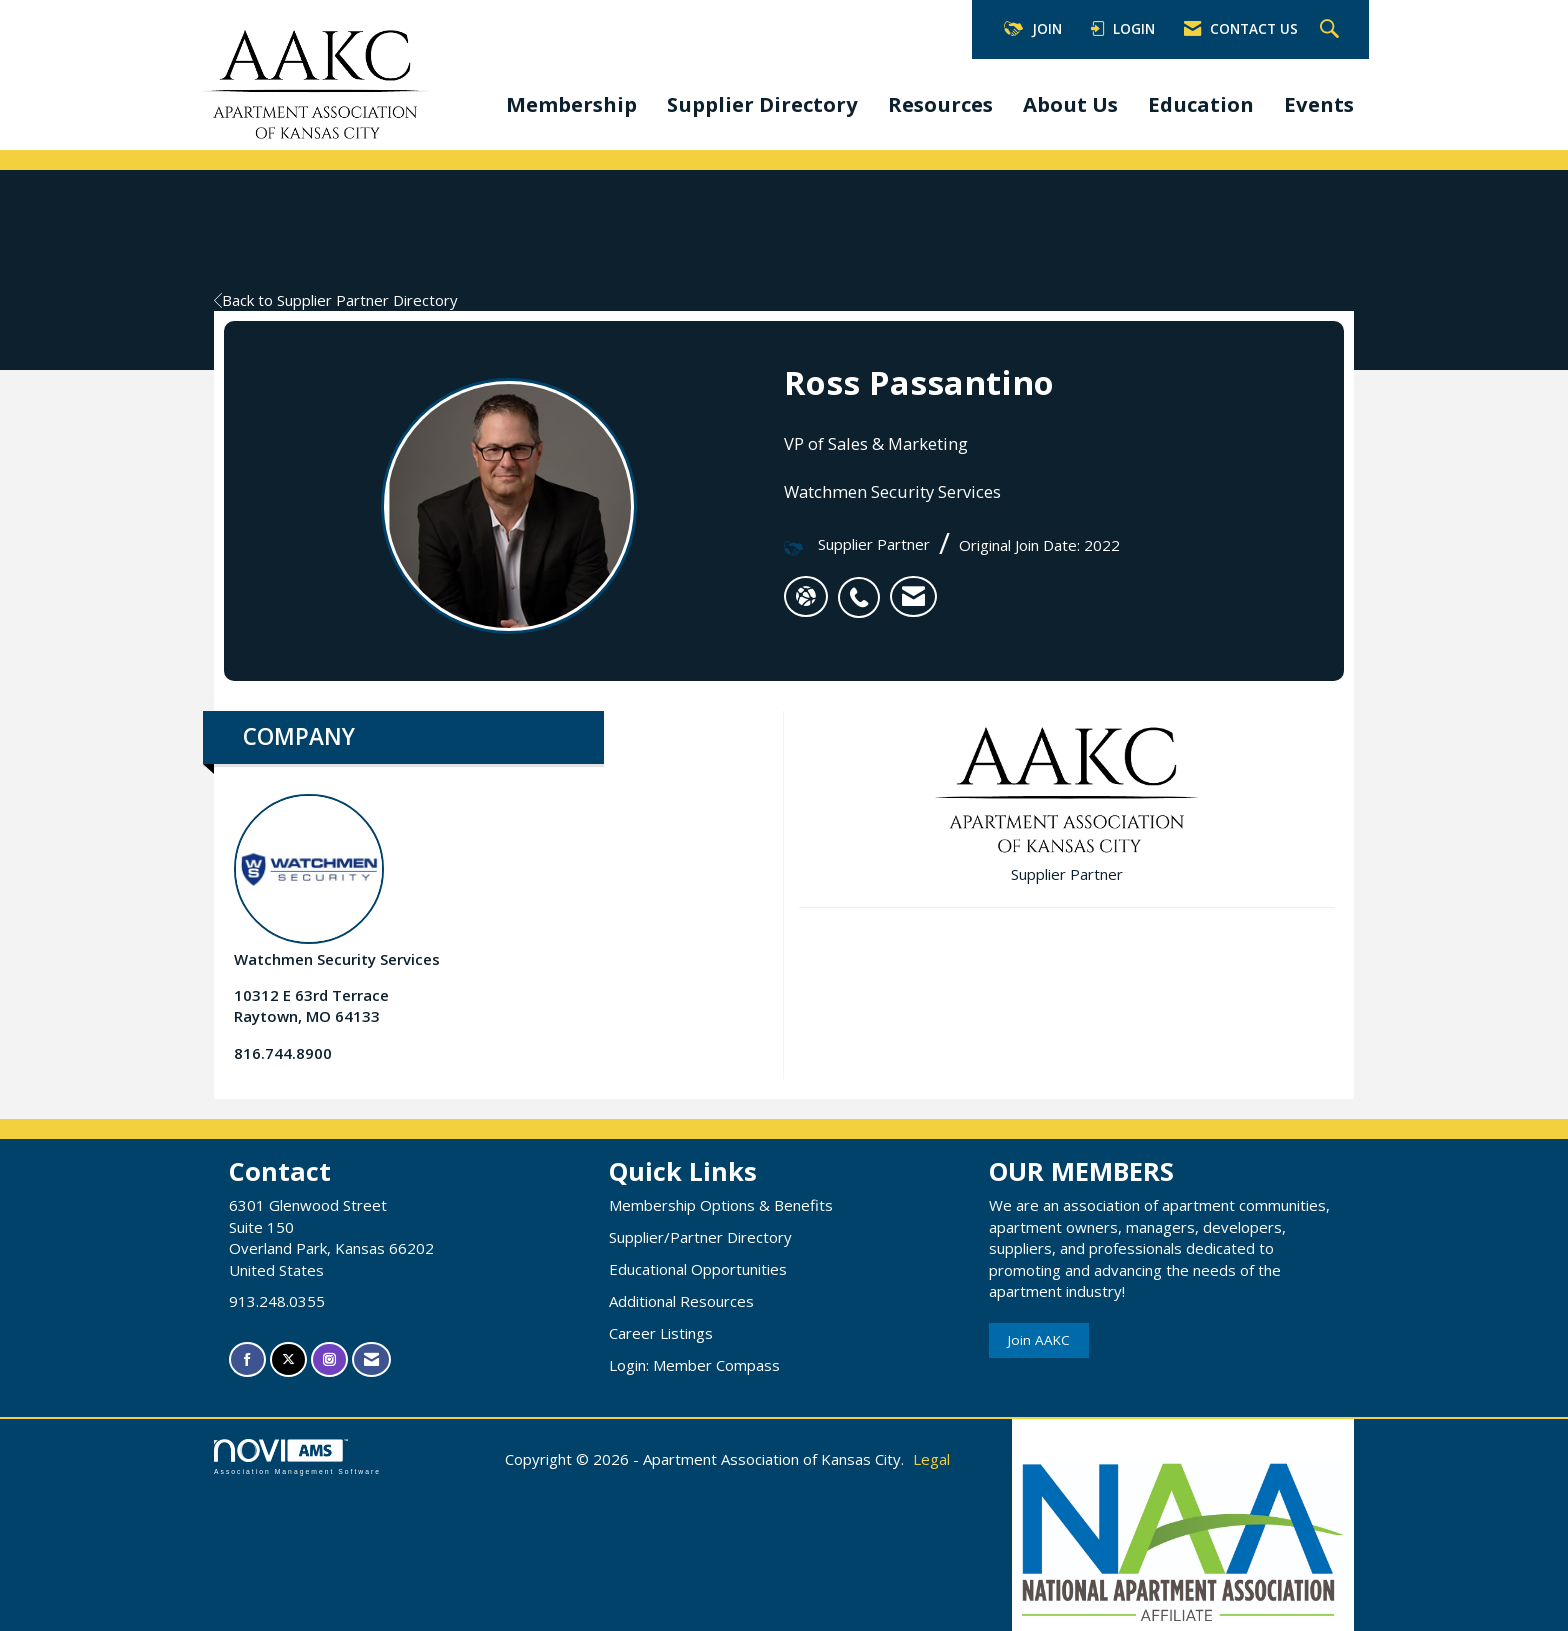 The width and height of the screenshot is (1568, 1631). What do you see at coordinates (931, 1459) in the screenshot?
I see `Legal` at bounding box center [931, 1459].